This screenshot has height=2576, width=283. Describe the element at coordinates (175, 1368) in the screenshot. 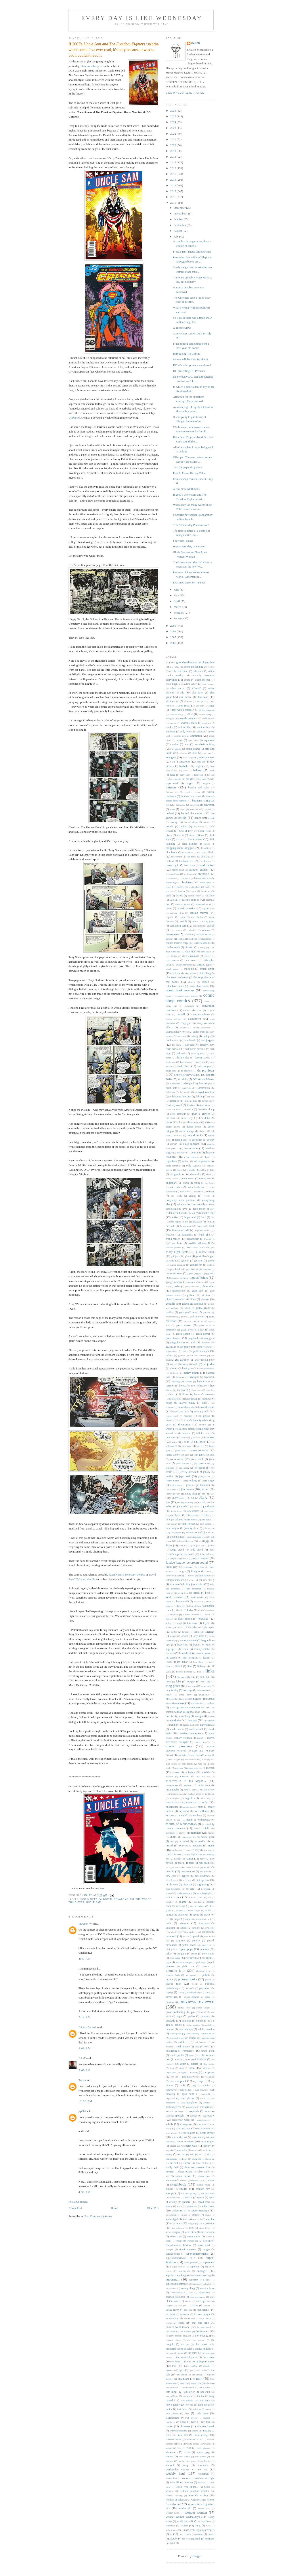

I see `haney` at that location.